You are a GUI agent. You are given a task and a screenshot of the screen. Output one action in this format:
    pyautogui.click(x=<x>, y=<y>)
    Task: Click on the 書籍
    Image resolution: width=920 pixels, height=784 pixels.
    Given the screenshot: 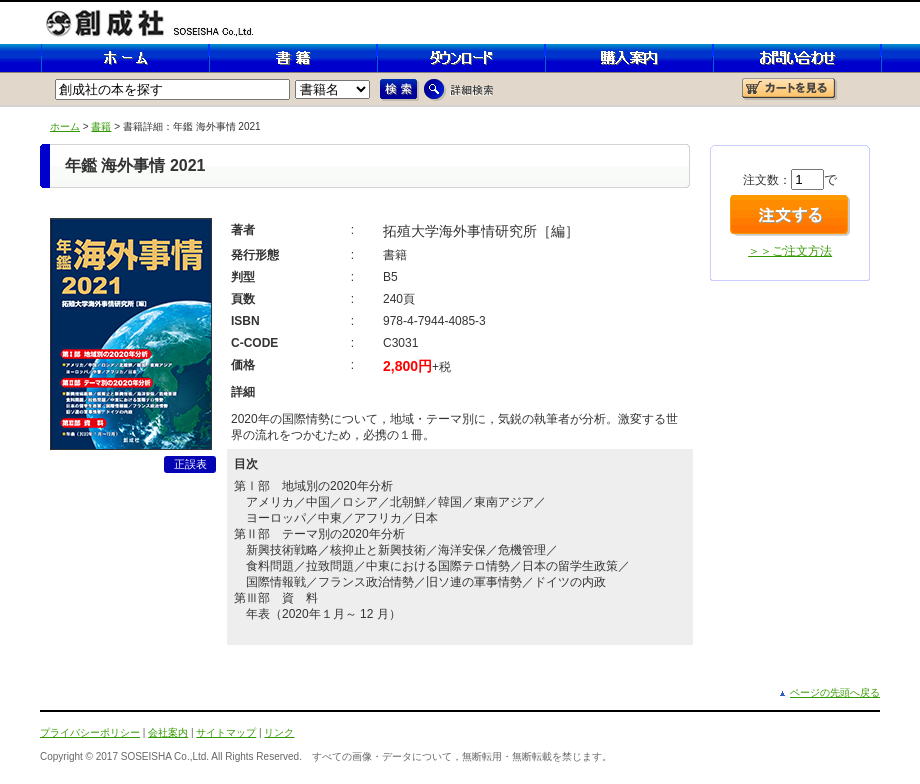 What is the action you would take?
    pyautogui.click(x=101, y=126)
    